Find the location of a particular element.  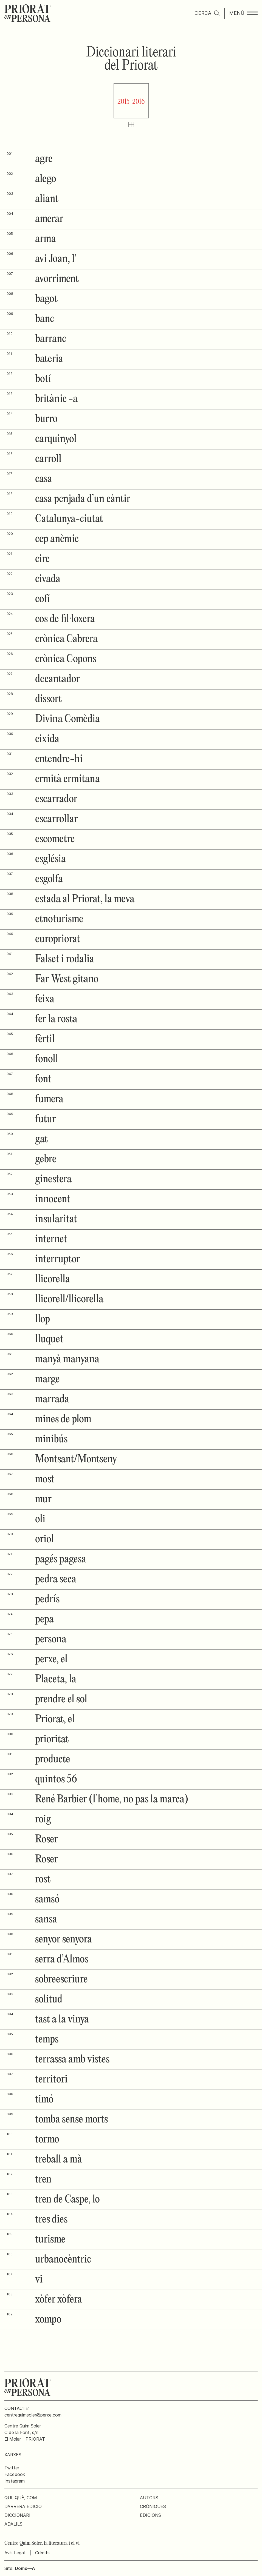

Darrera edició is located at coordinates (23, 2506).